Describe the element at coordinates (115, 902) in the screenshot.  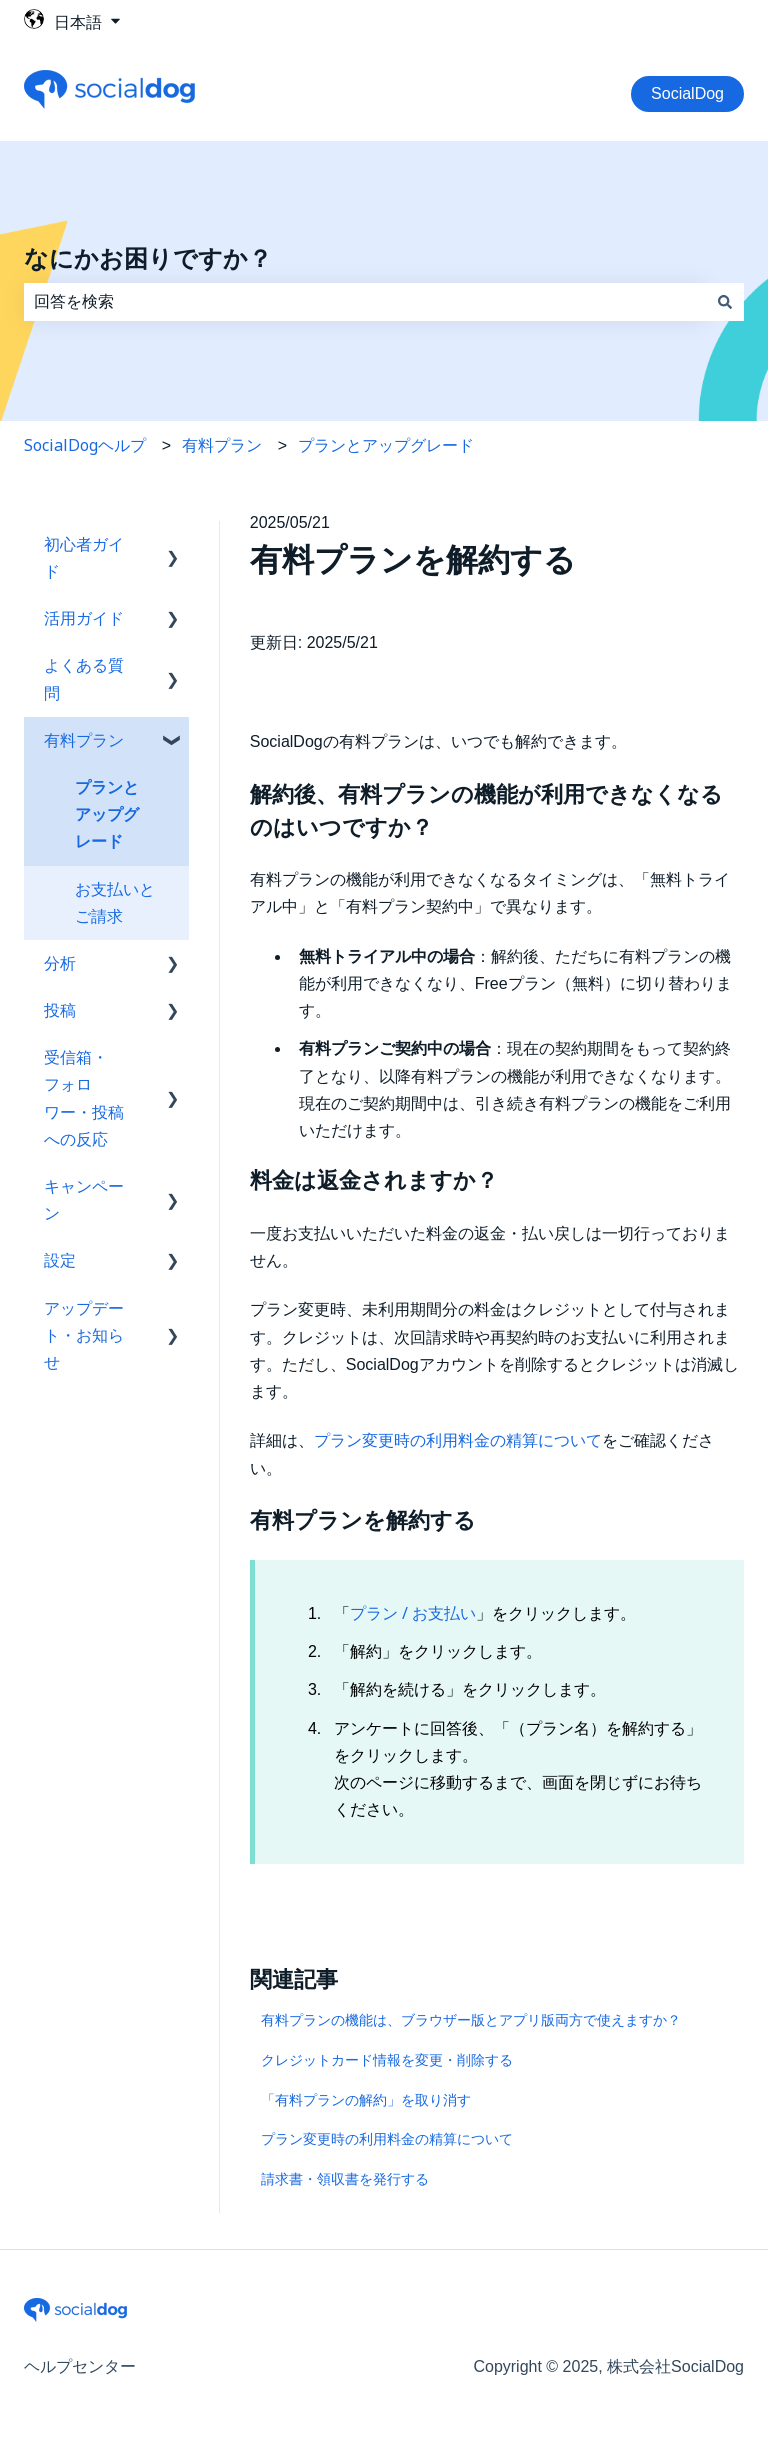
I see `お支払いとご請求 [menuitem]` at that location.